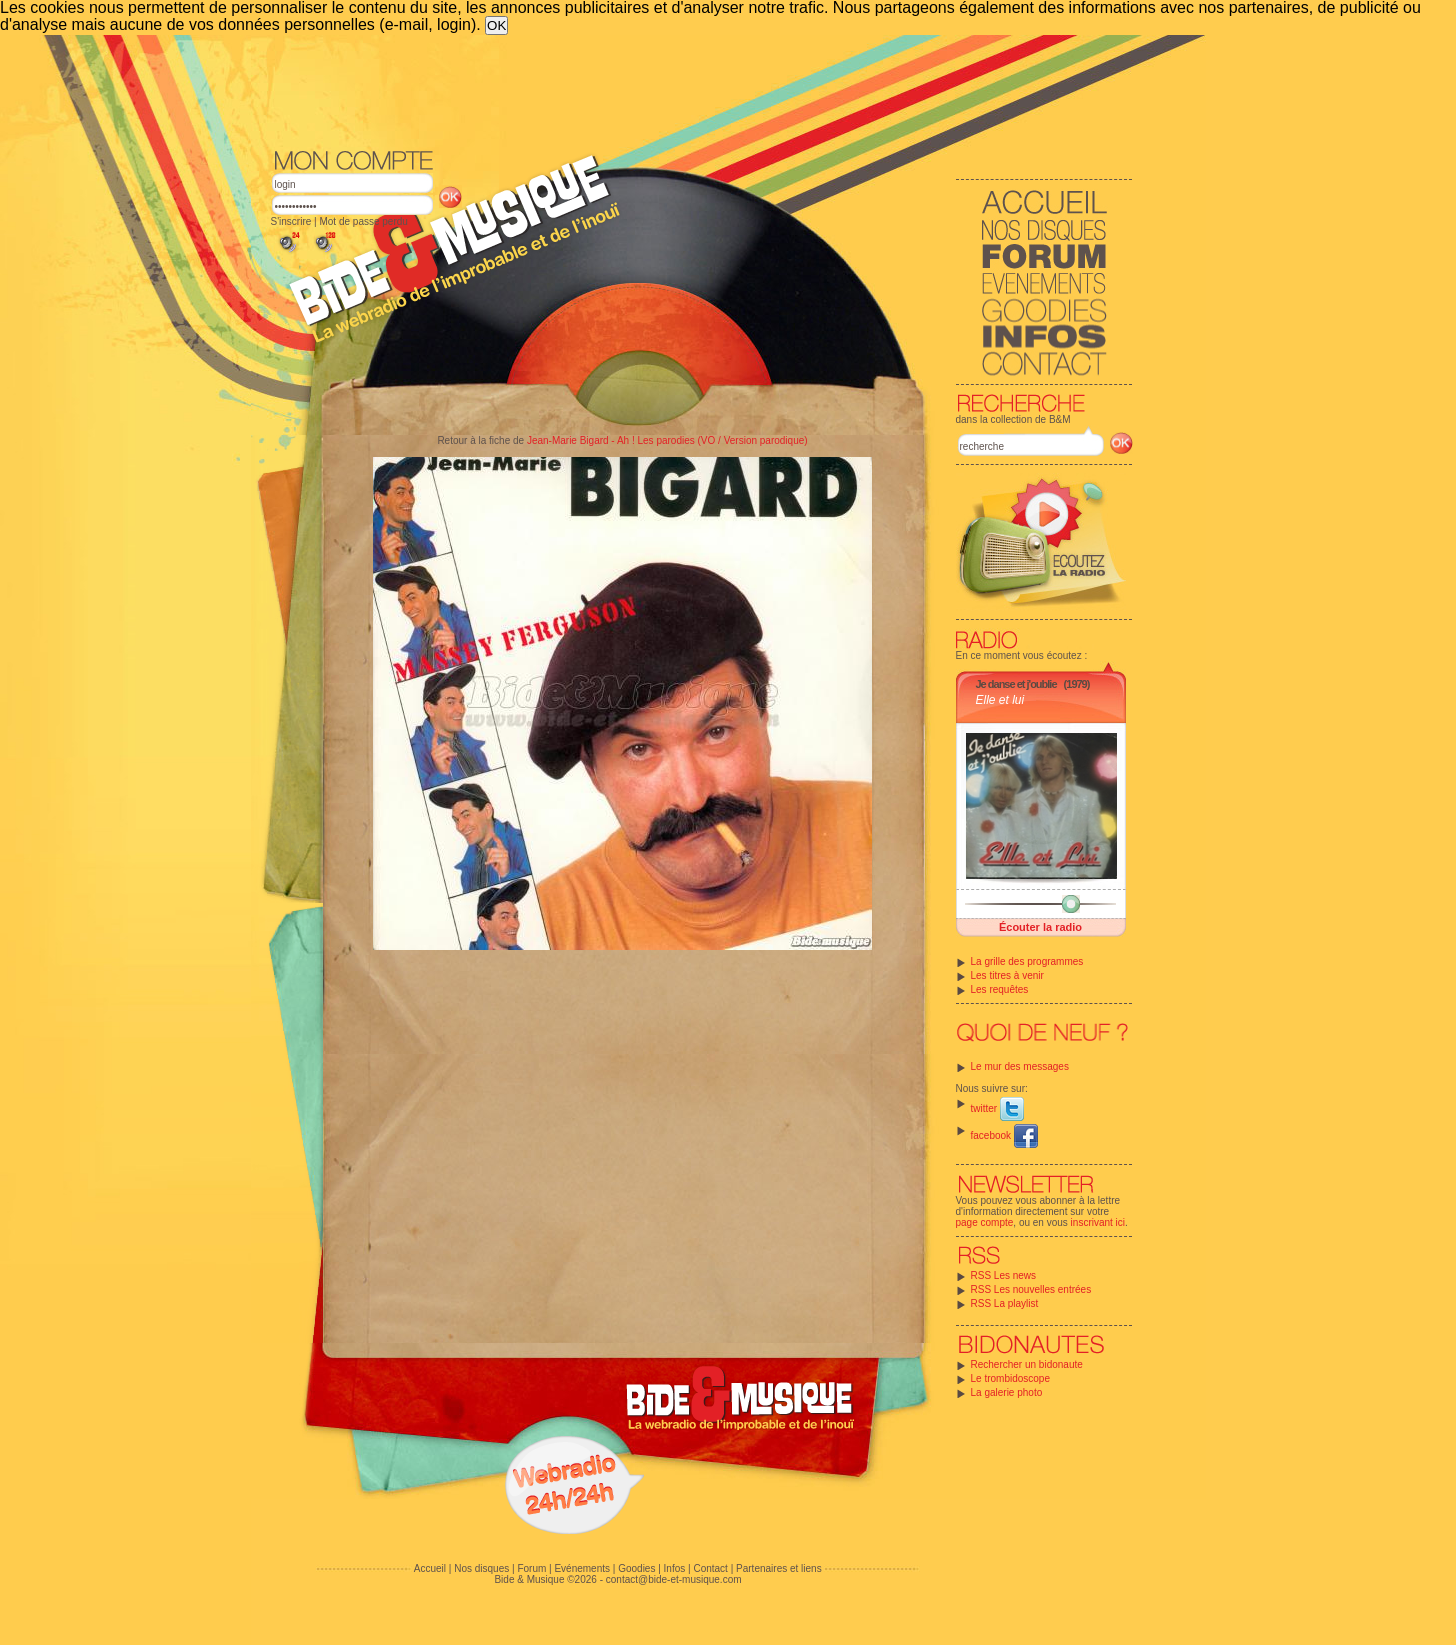  I want to click on contact@bide-et-musique.com, so click(674, 1579).